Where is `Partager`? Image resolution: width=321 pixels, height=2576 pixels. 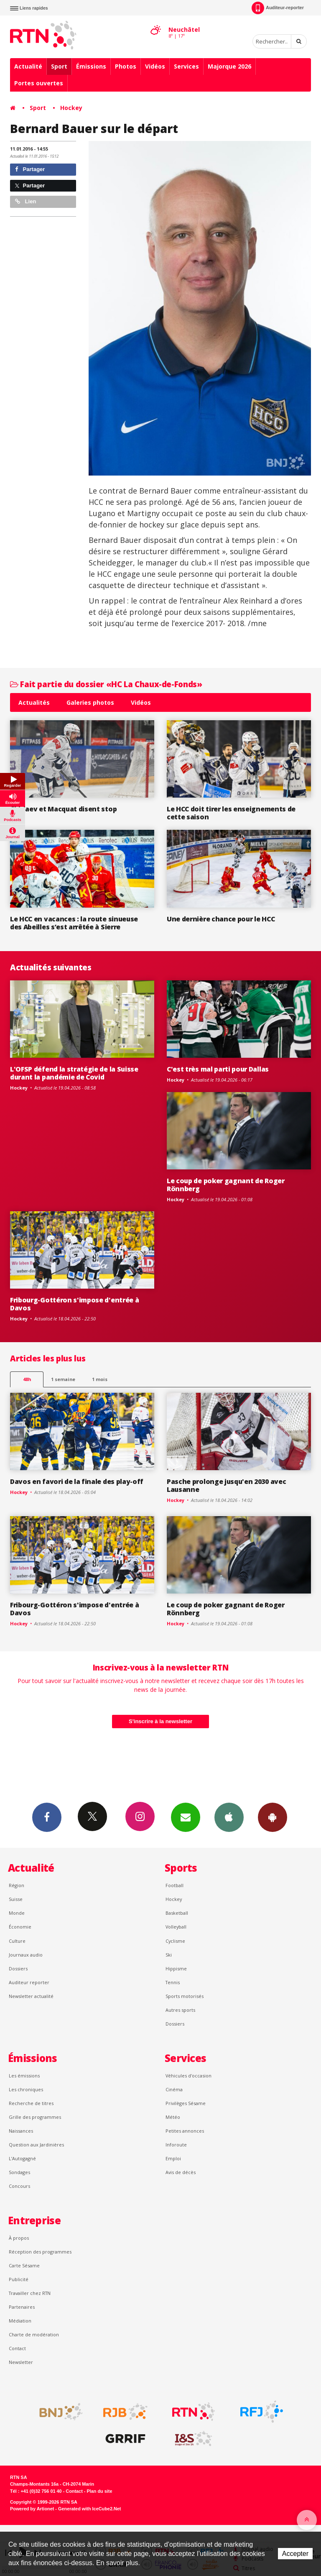 Partager is located at coordinates (30, 169).